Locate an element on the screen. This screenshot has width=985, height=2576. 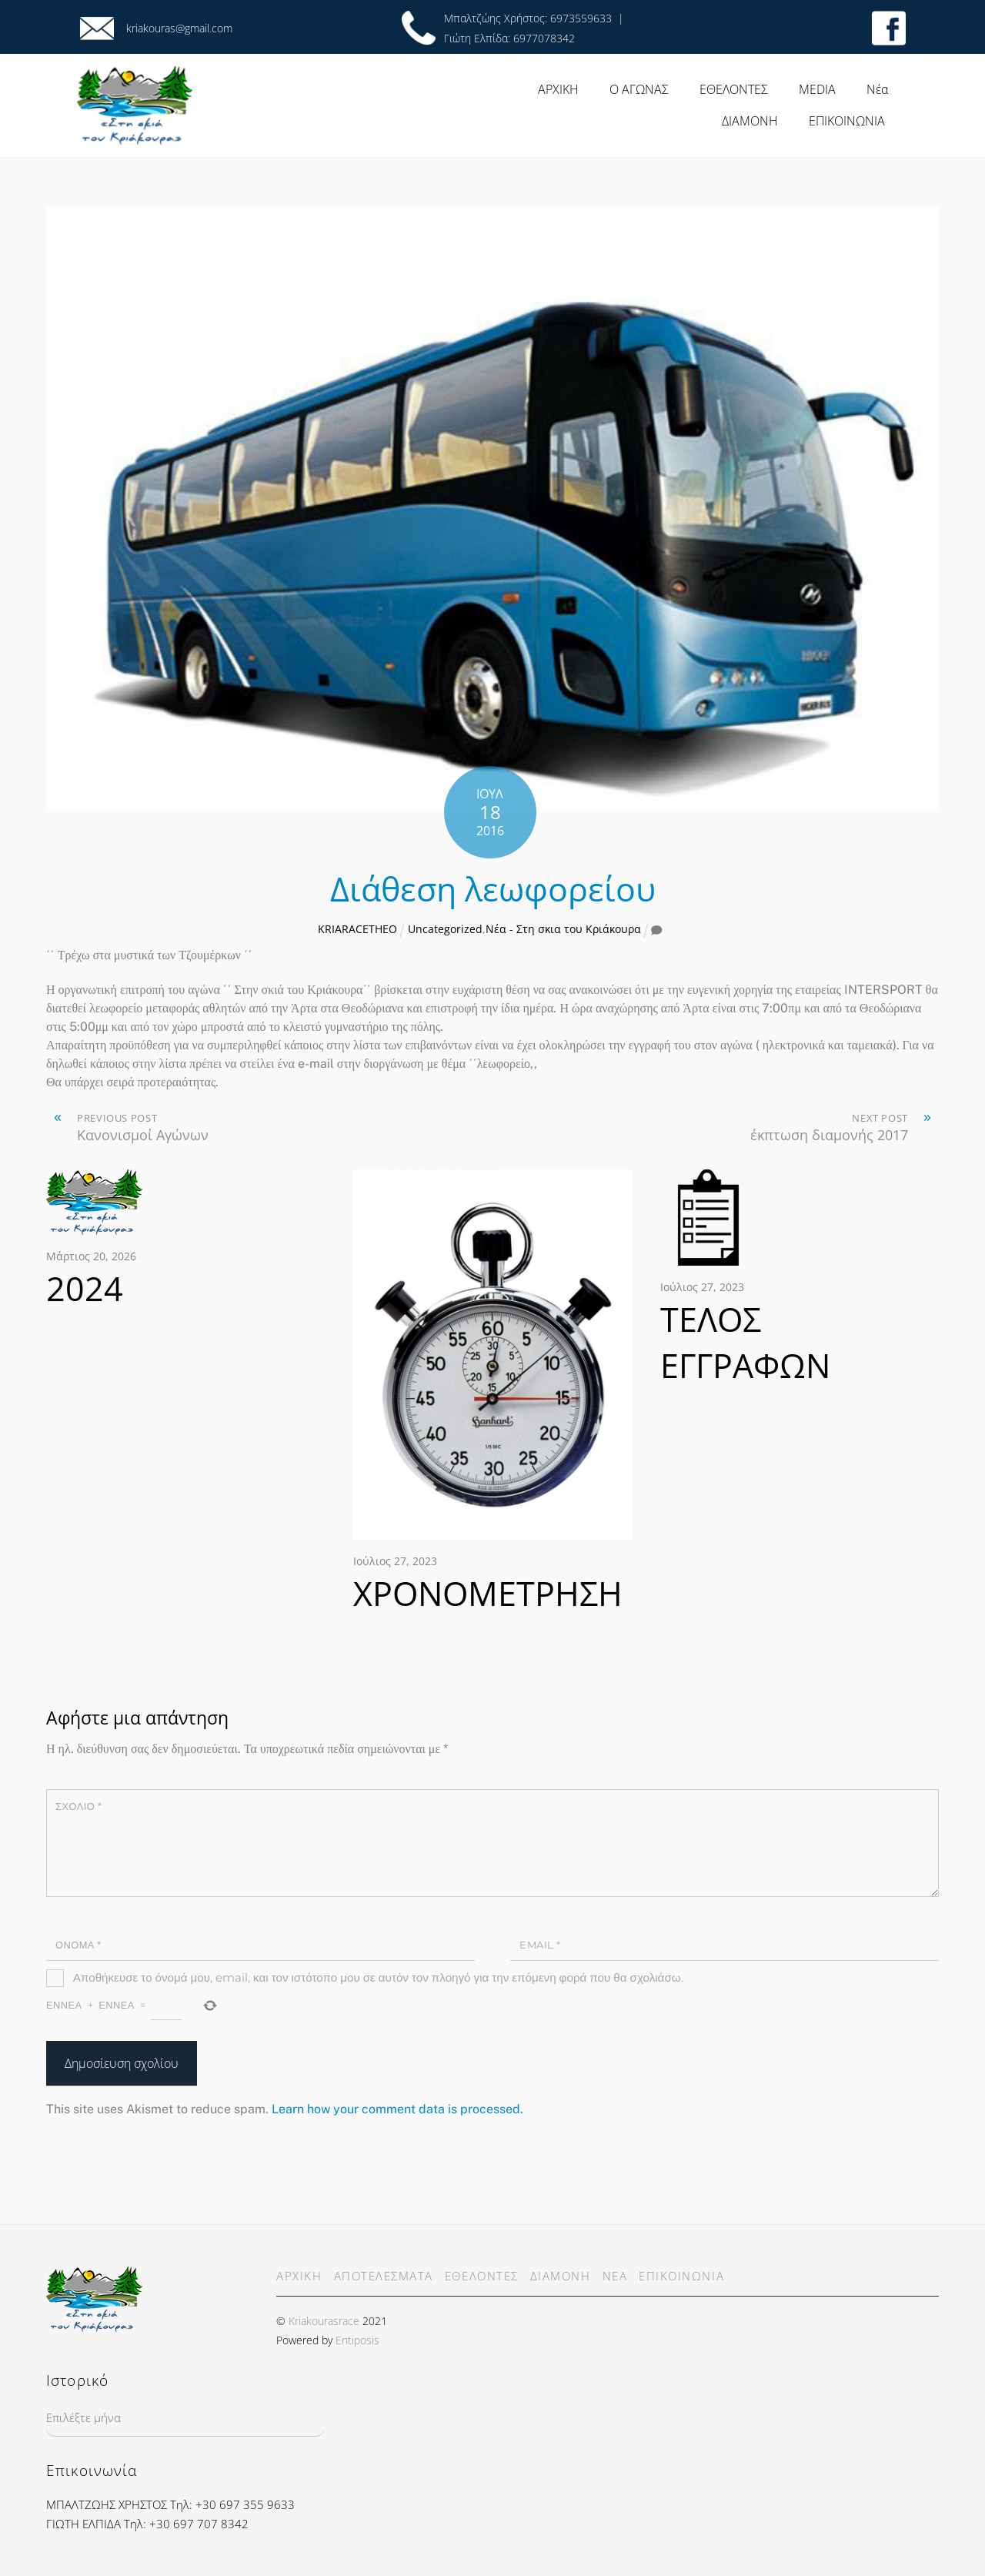
Όνομα is located at coordinates (78, 1945).